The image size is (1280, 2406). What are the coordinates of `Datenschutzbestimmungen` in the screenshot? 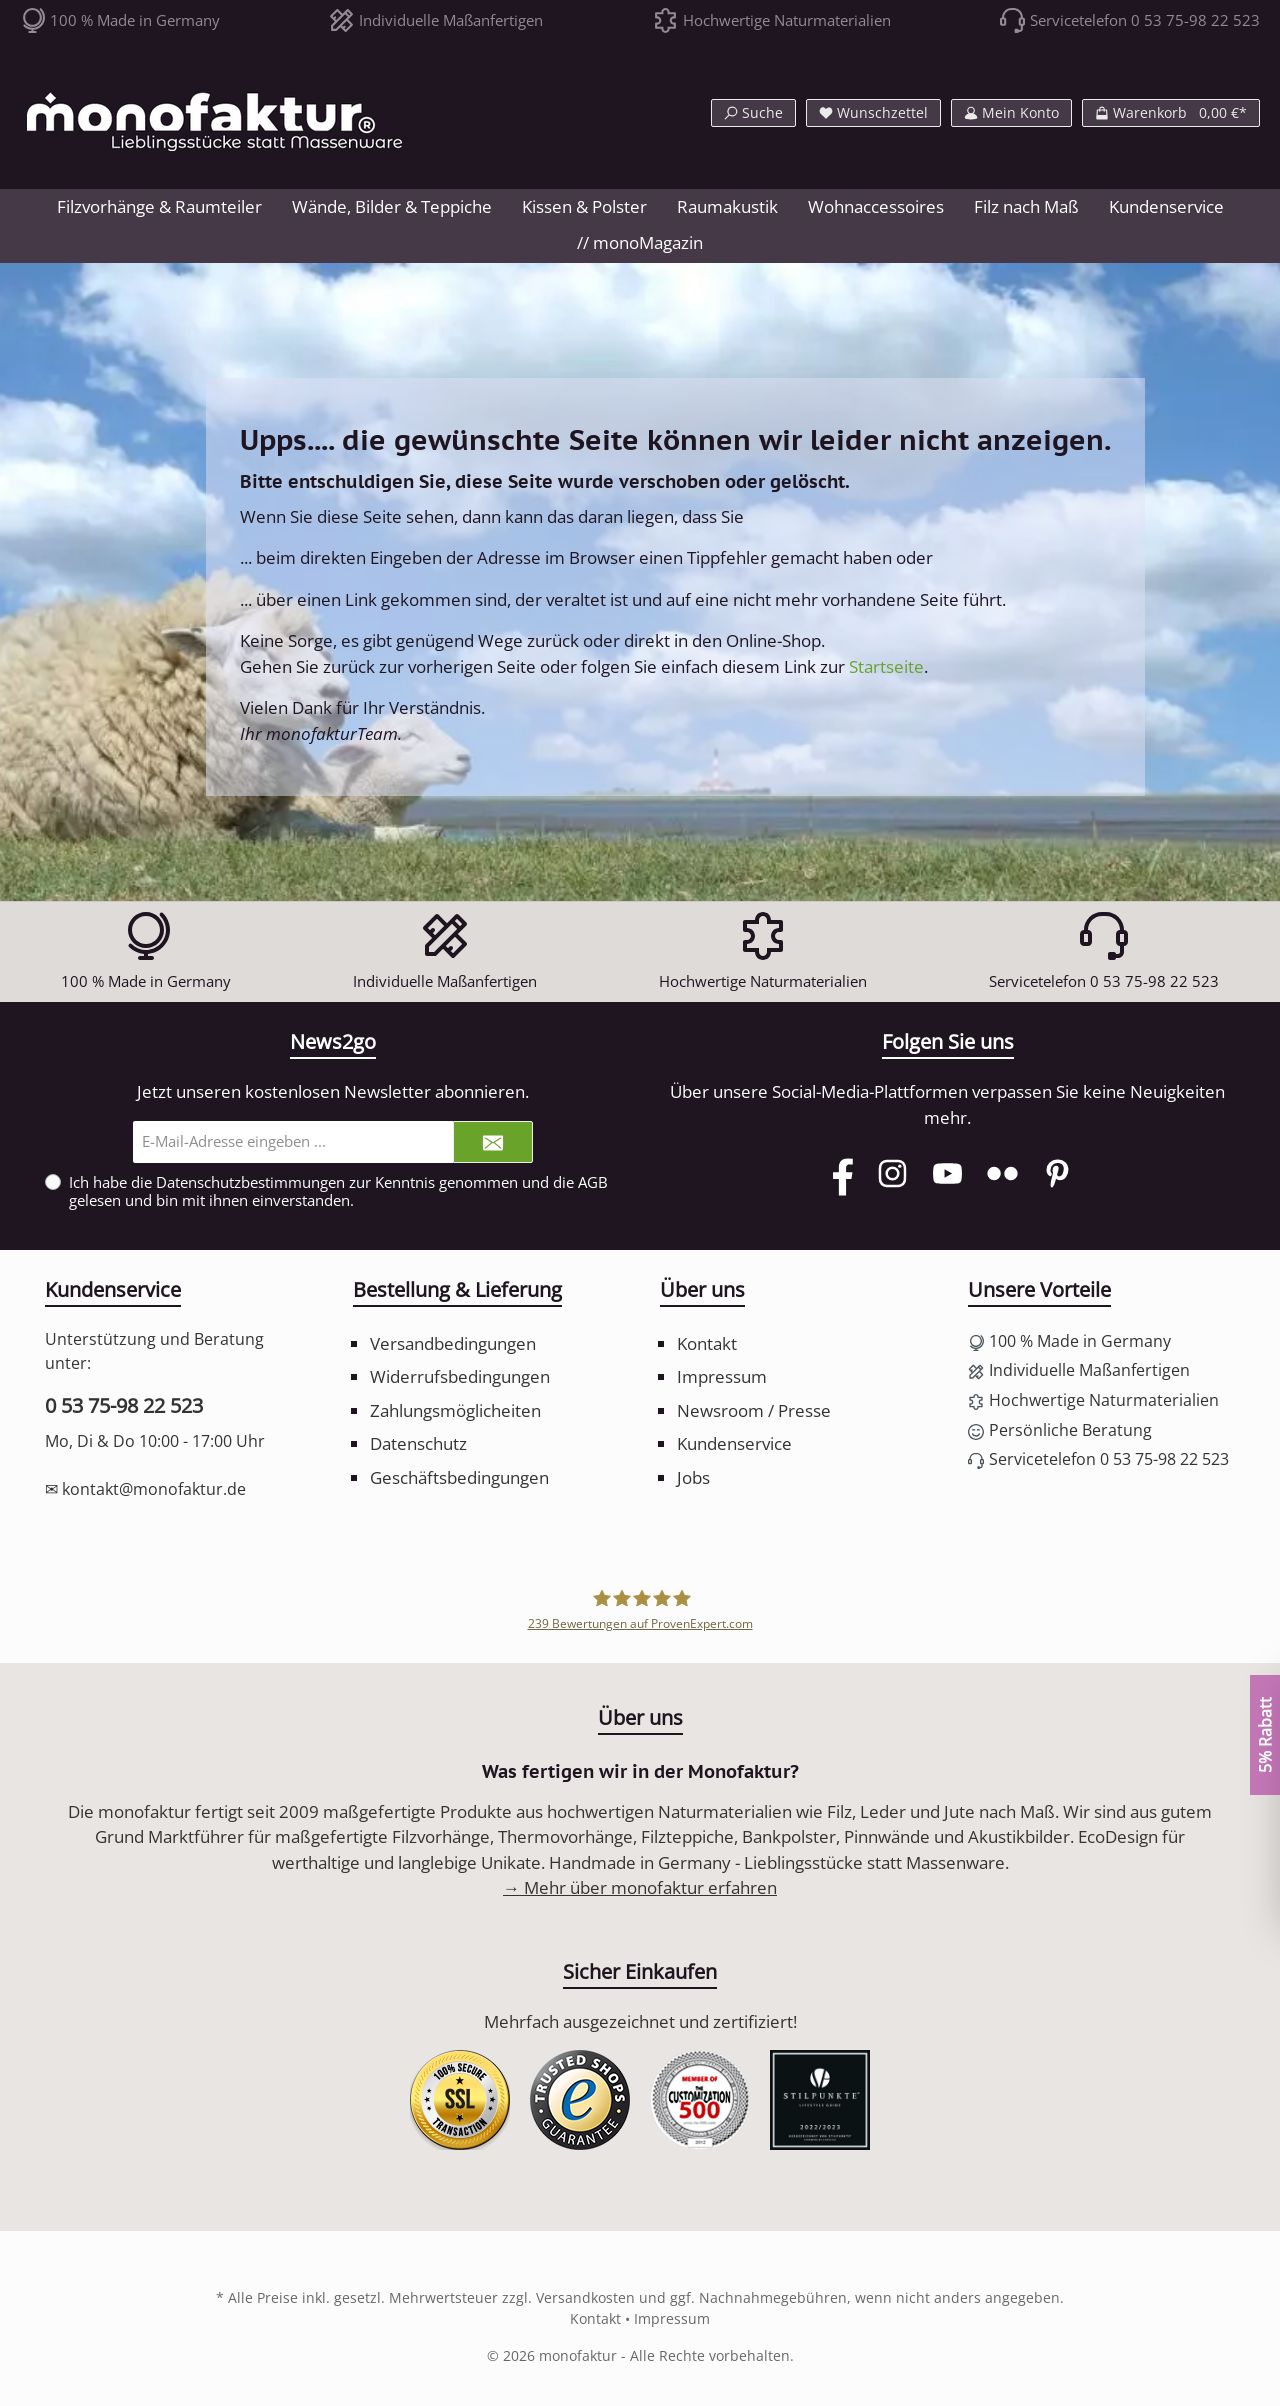 It's located at (250, 1182).